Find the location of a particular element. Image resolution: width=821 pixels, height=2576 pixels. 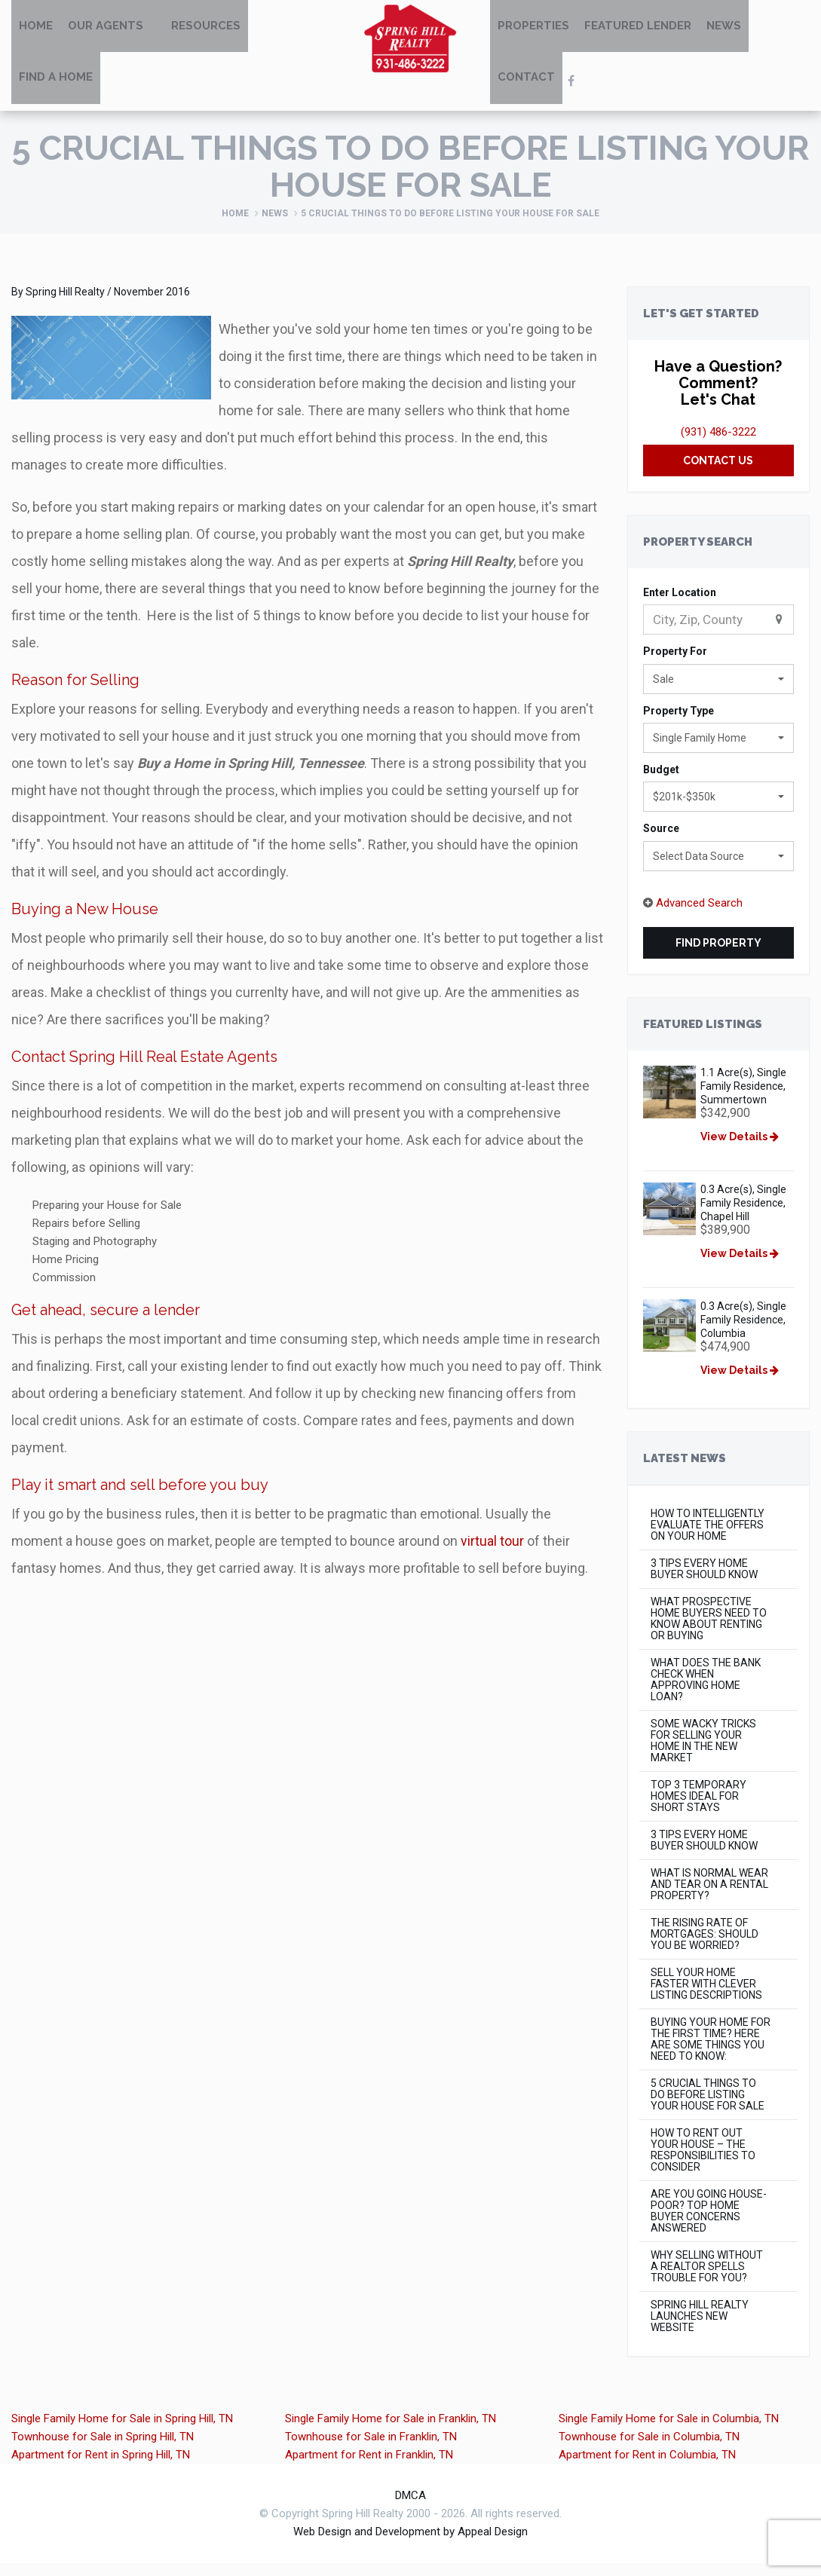

Single Family Home for Sale in Spring Hill, TN is located at coordinates (122, 2431).